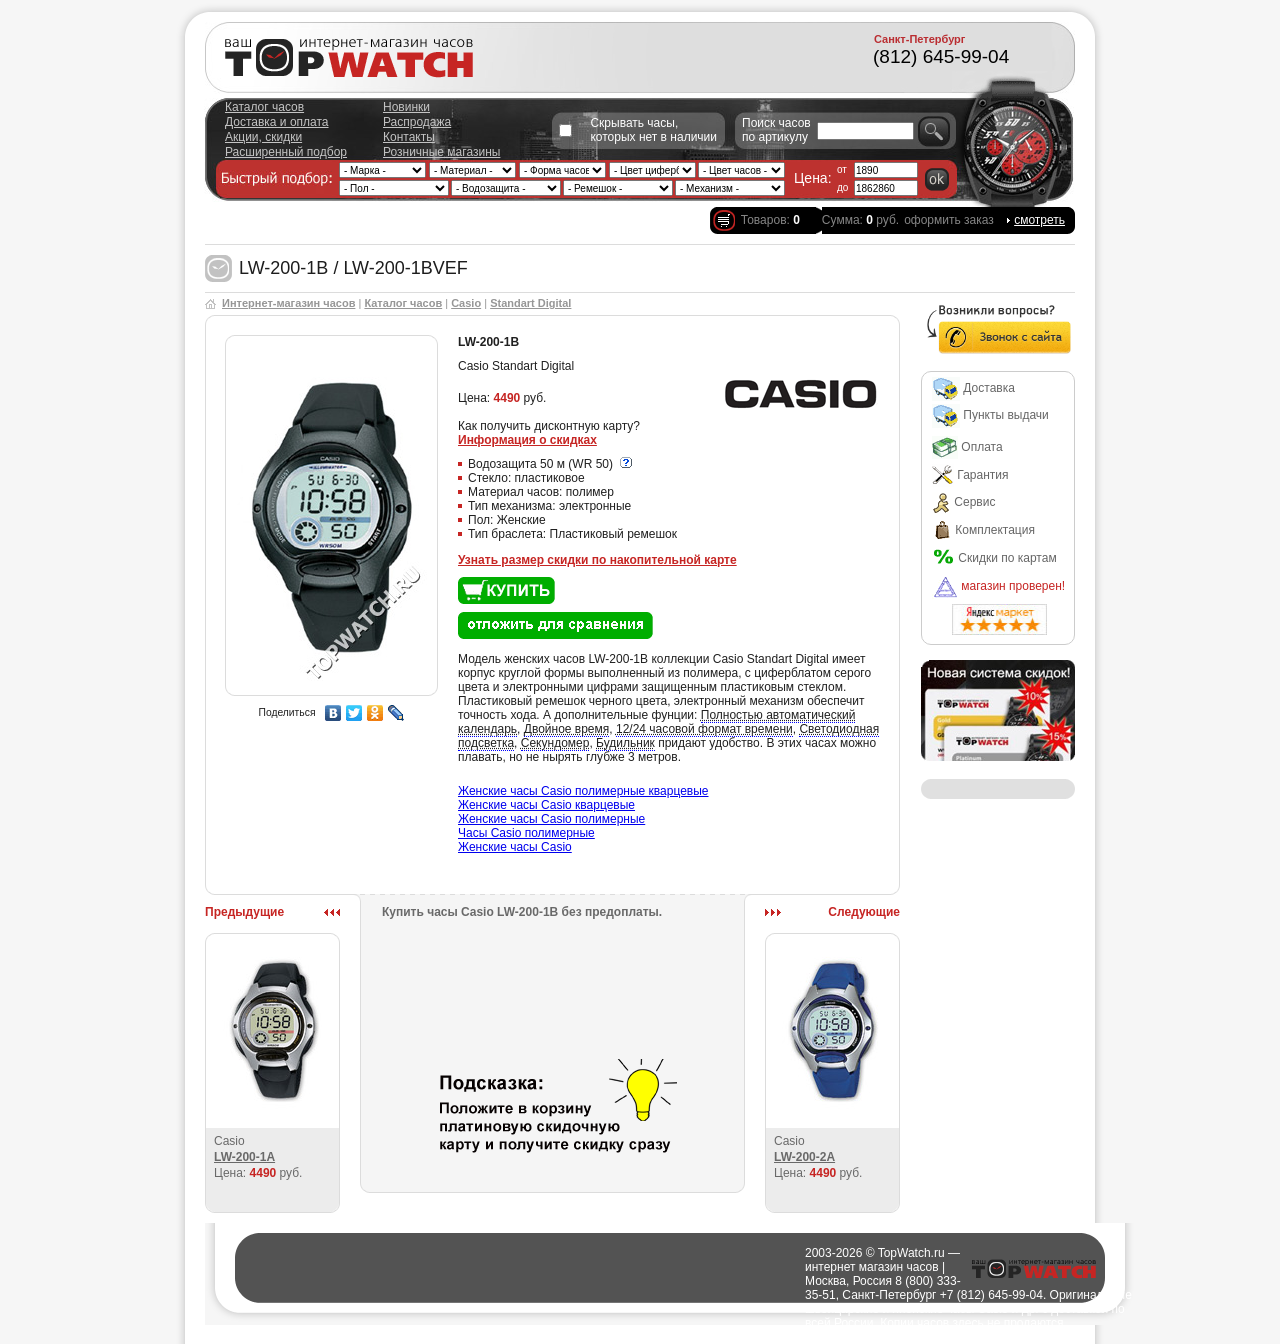 The image size is (1280, 1344). Describe the element at coordinates (597, 560) in the screenshot. I see `Узнать размер скидки по накопительной карте` at that location.